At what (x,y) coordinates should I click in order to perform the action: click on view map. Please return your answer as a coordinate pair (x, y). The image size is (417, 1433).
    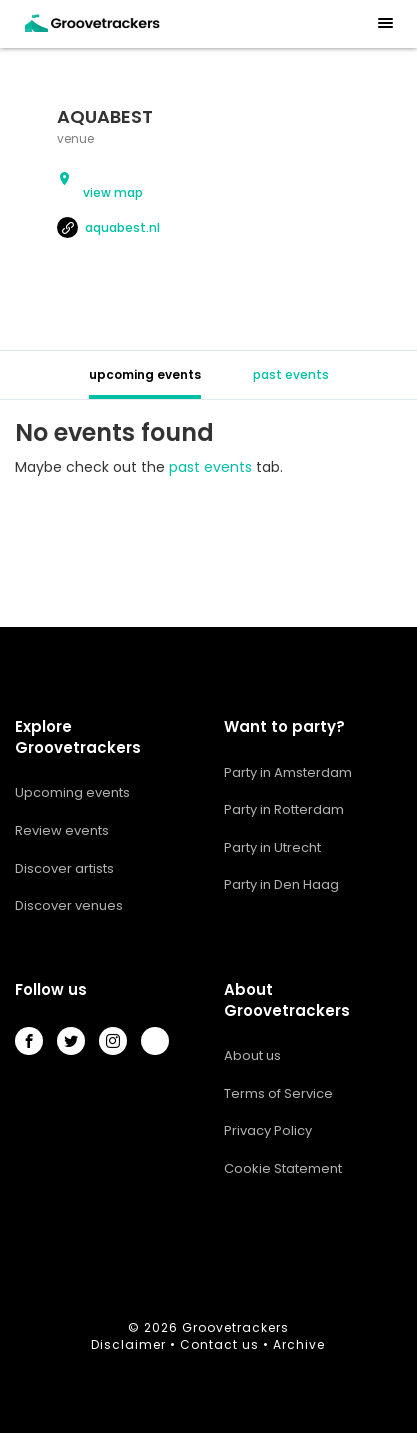
    Looking at the image, I should click on (113, 192).